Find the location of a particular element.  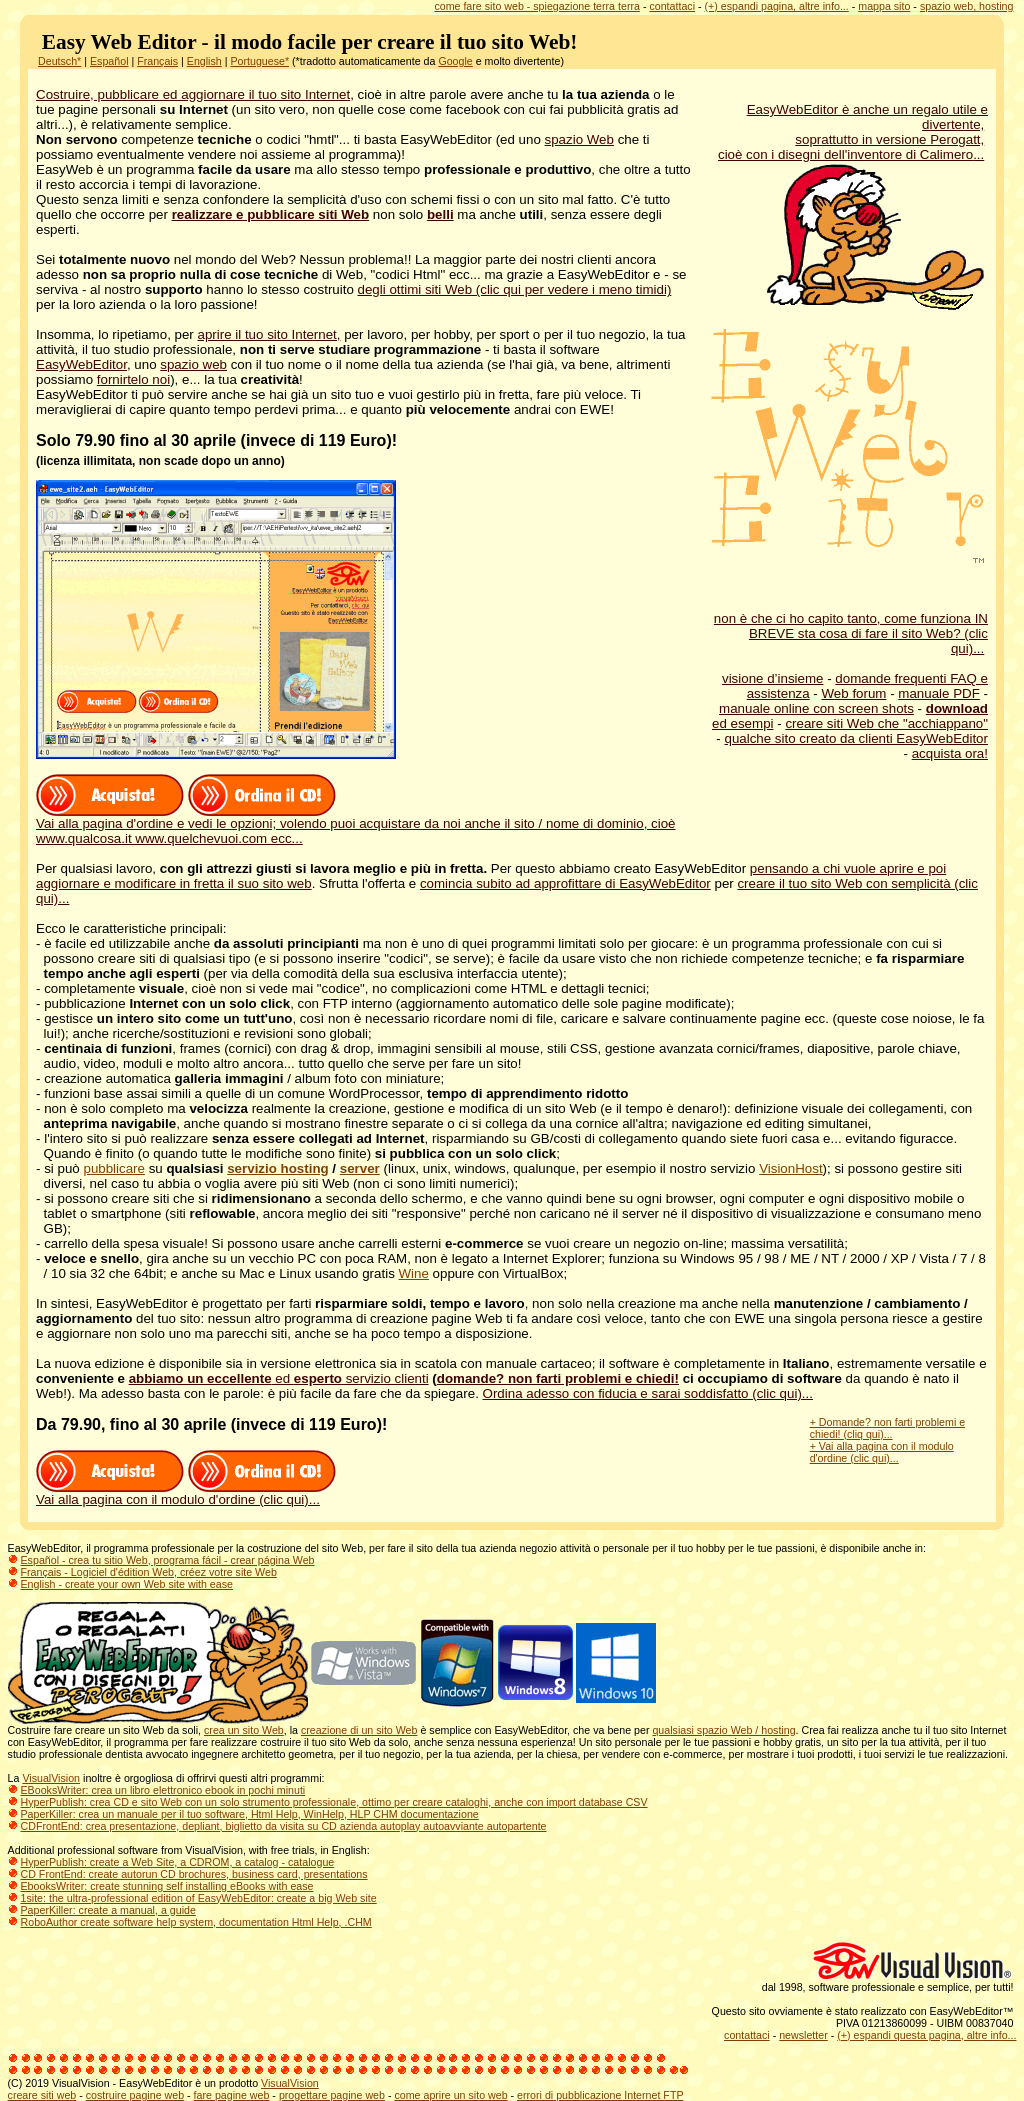

PaperKiller: crea un manuale per il tuo software, Html Help, WinHelp, HLP CHM documentazione is located at coordinates (250, 1814).